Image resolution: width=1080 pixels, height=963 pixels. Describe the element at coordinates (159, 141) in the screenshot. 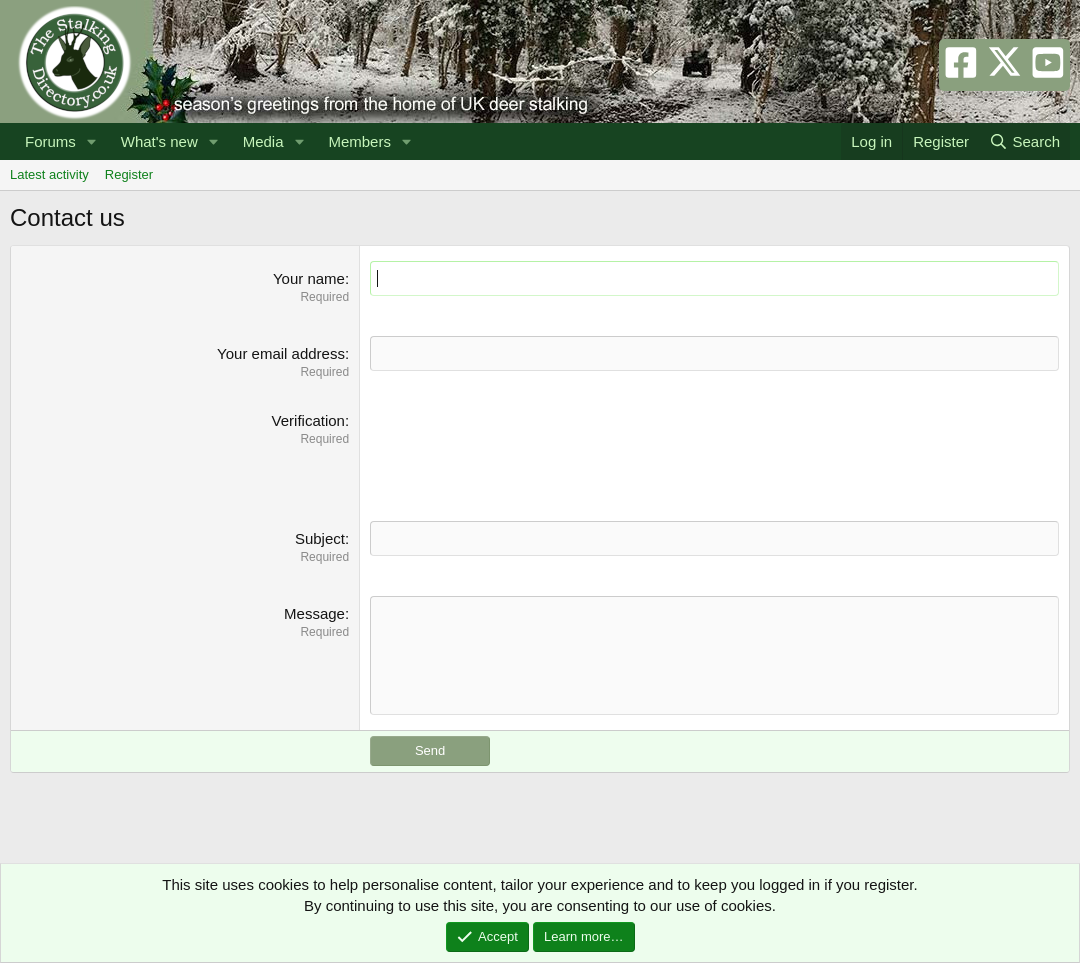

I see `What's new` at that location.